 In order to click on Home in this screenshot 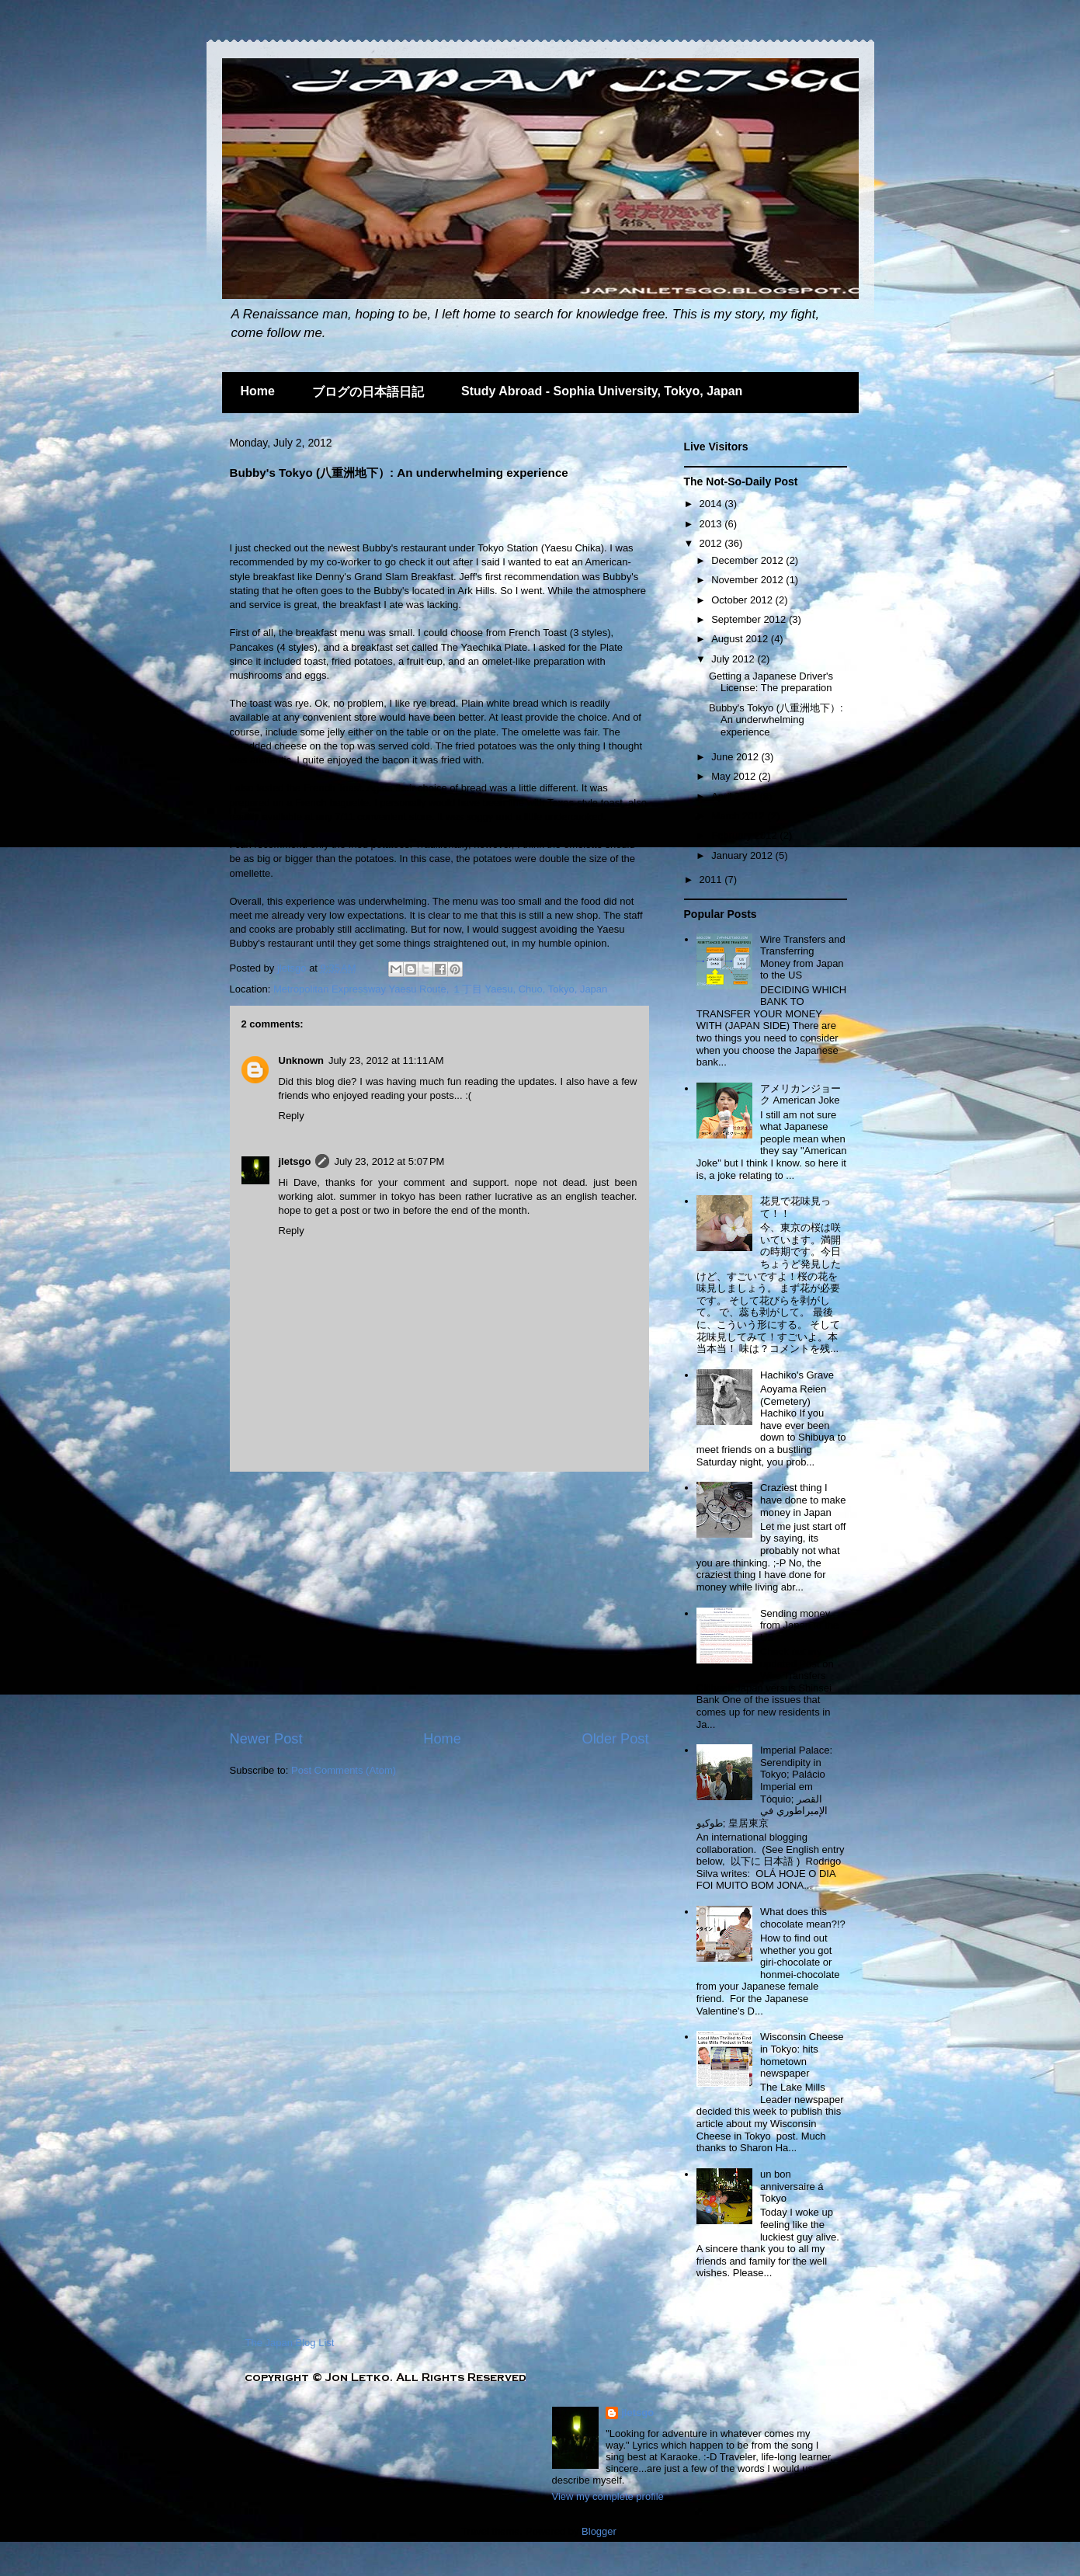, I will do `click(258, 391)`.